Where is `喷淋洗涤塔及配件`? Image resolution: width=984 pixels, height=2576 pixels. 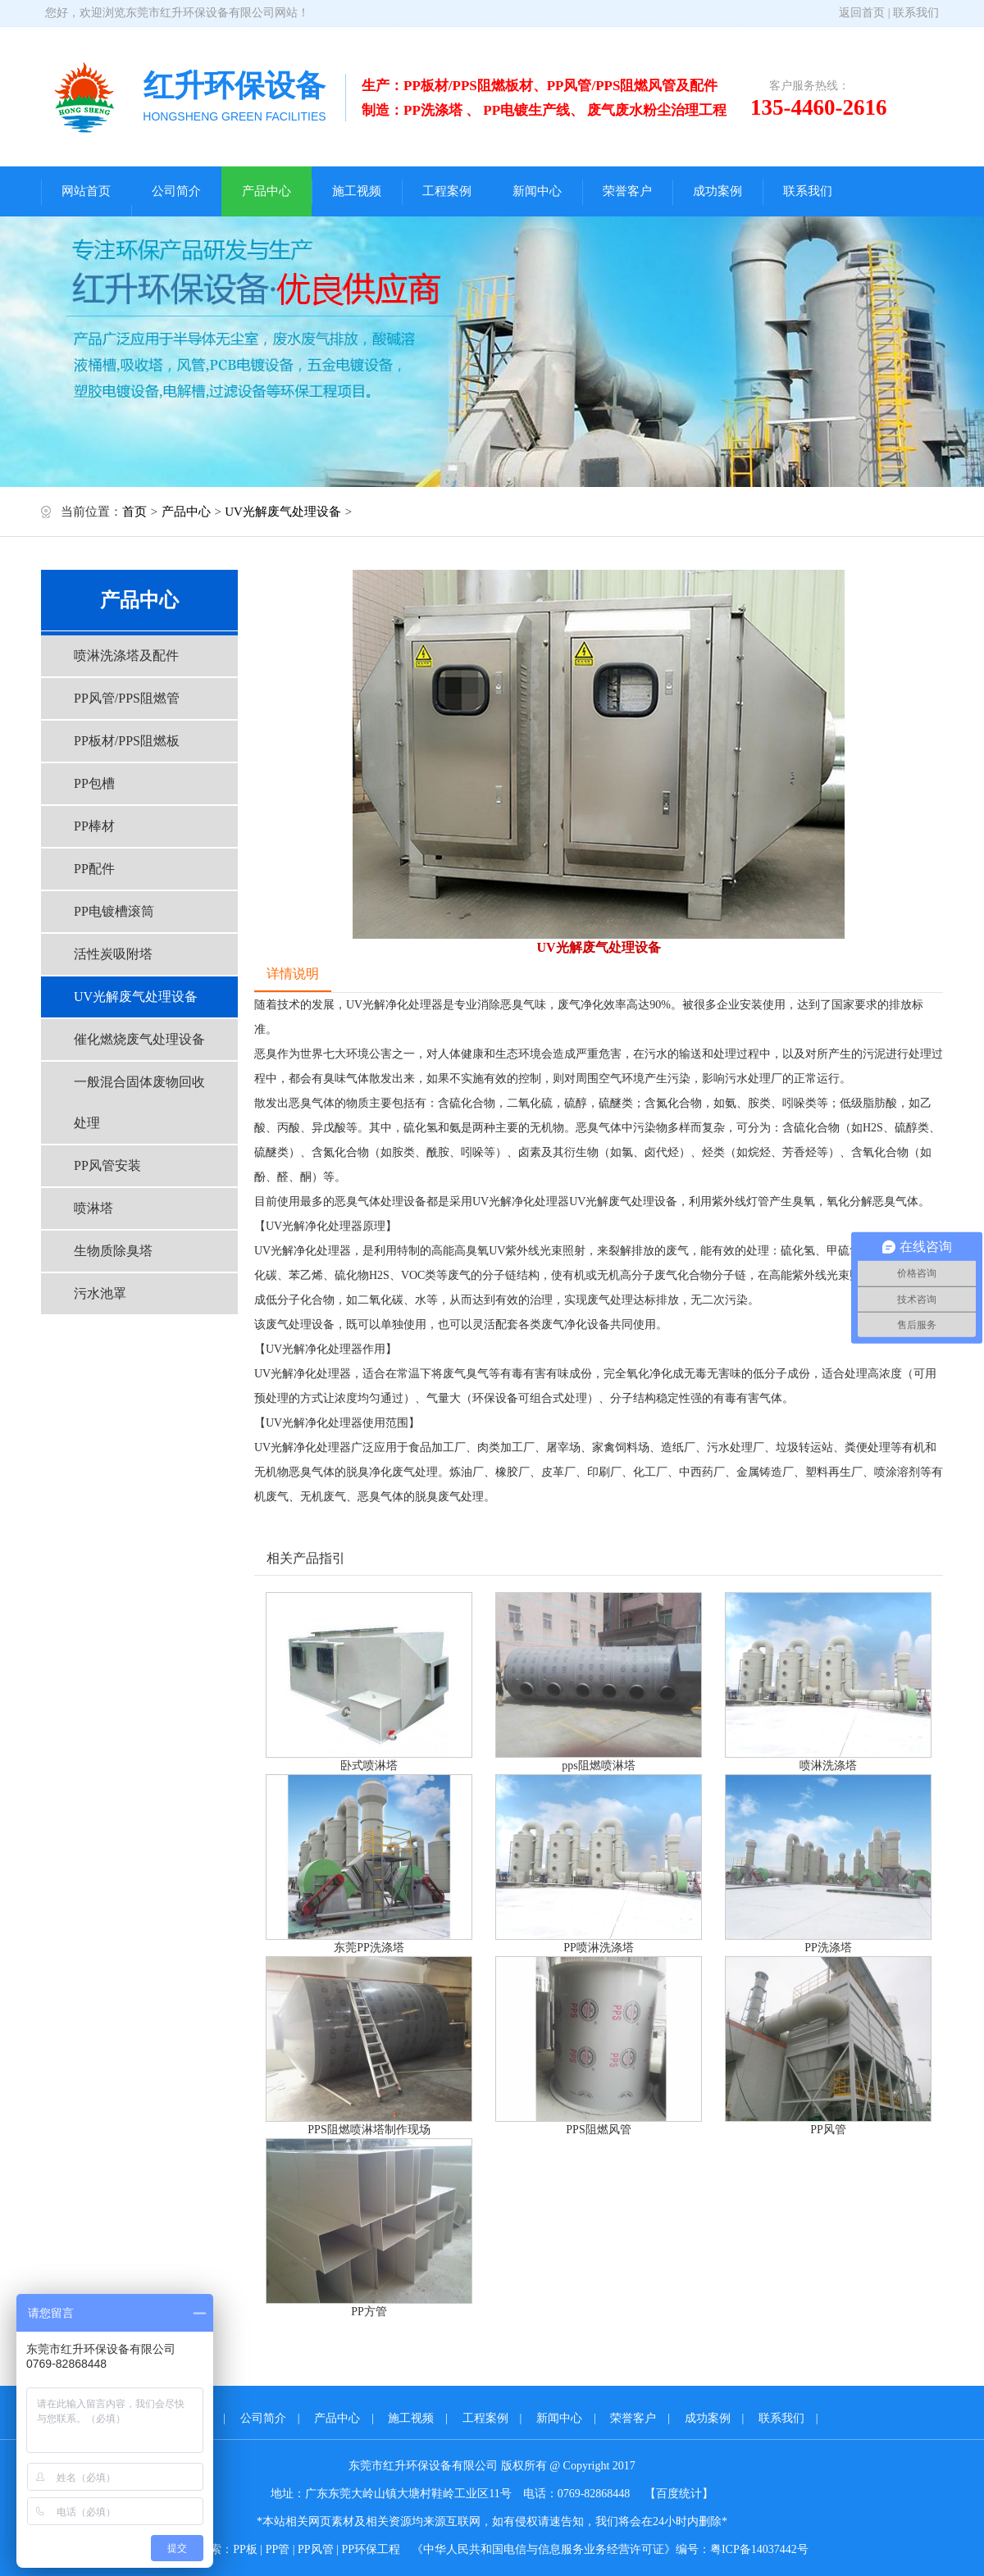 喷淋洗涤塔及配件 is located at coordinates (126, 655).